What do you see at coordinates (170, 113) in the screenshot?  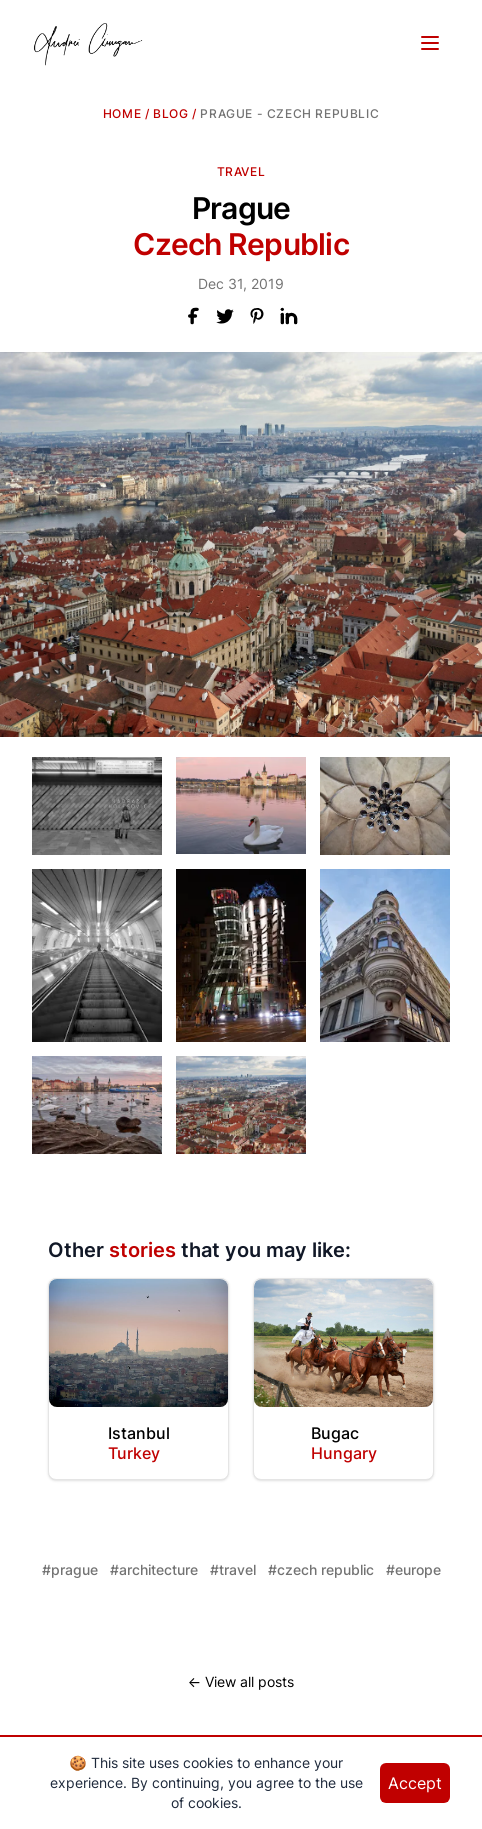 I see `blog` at bounding box center [170, 113].